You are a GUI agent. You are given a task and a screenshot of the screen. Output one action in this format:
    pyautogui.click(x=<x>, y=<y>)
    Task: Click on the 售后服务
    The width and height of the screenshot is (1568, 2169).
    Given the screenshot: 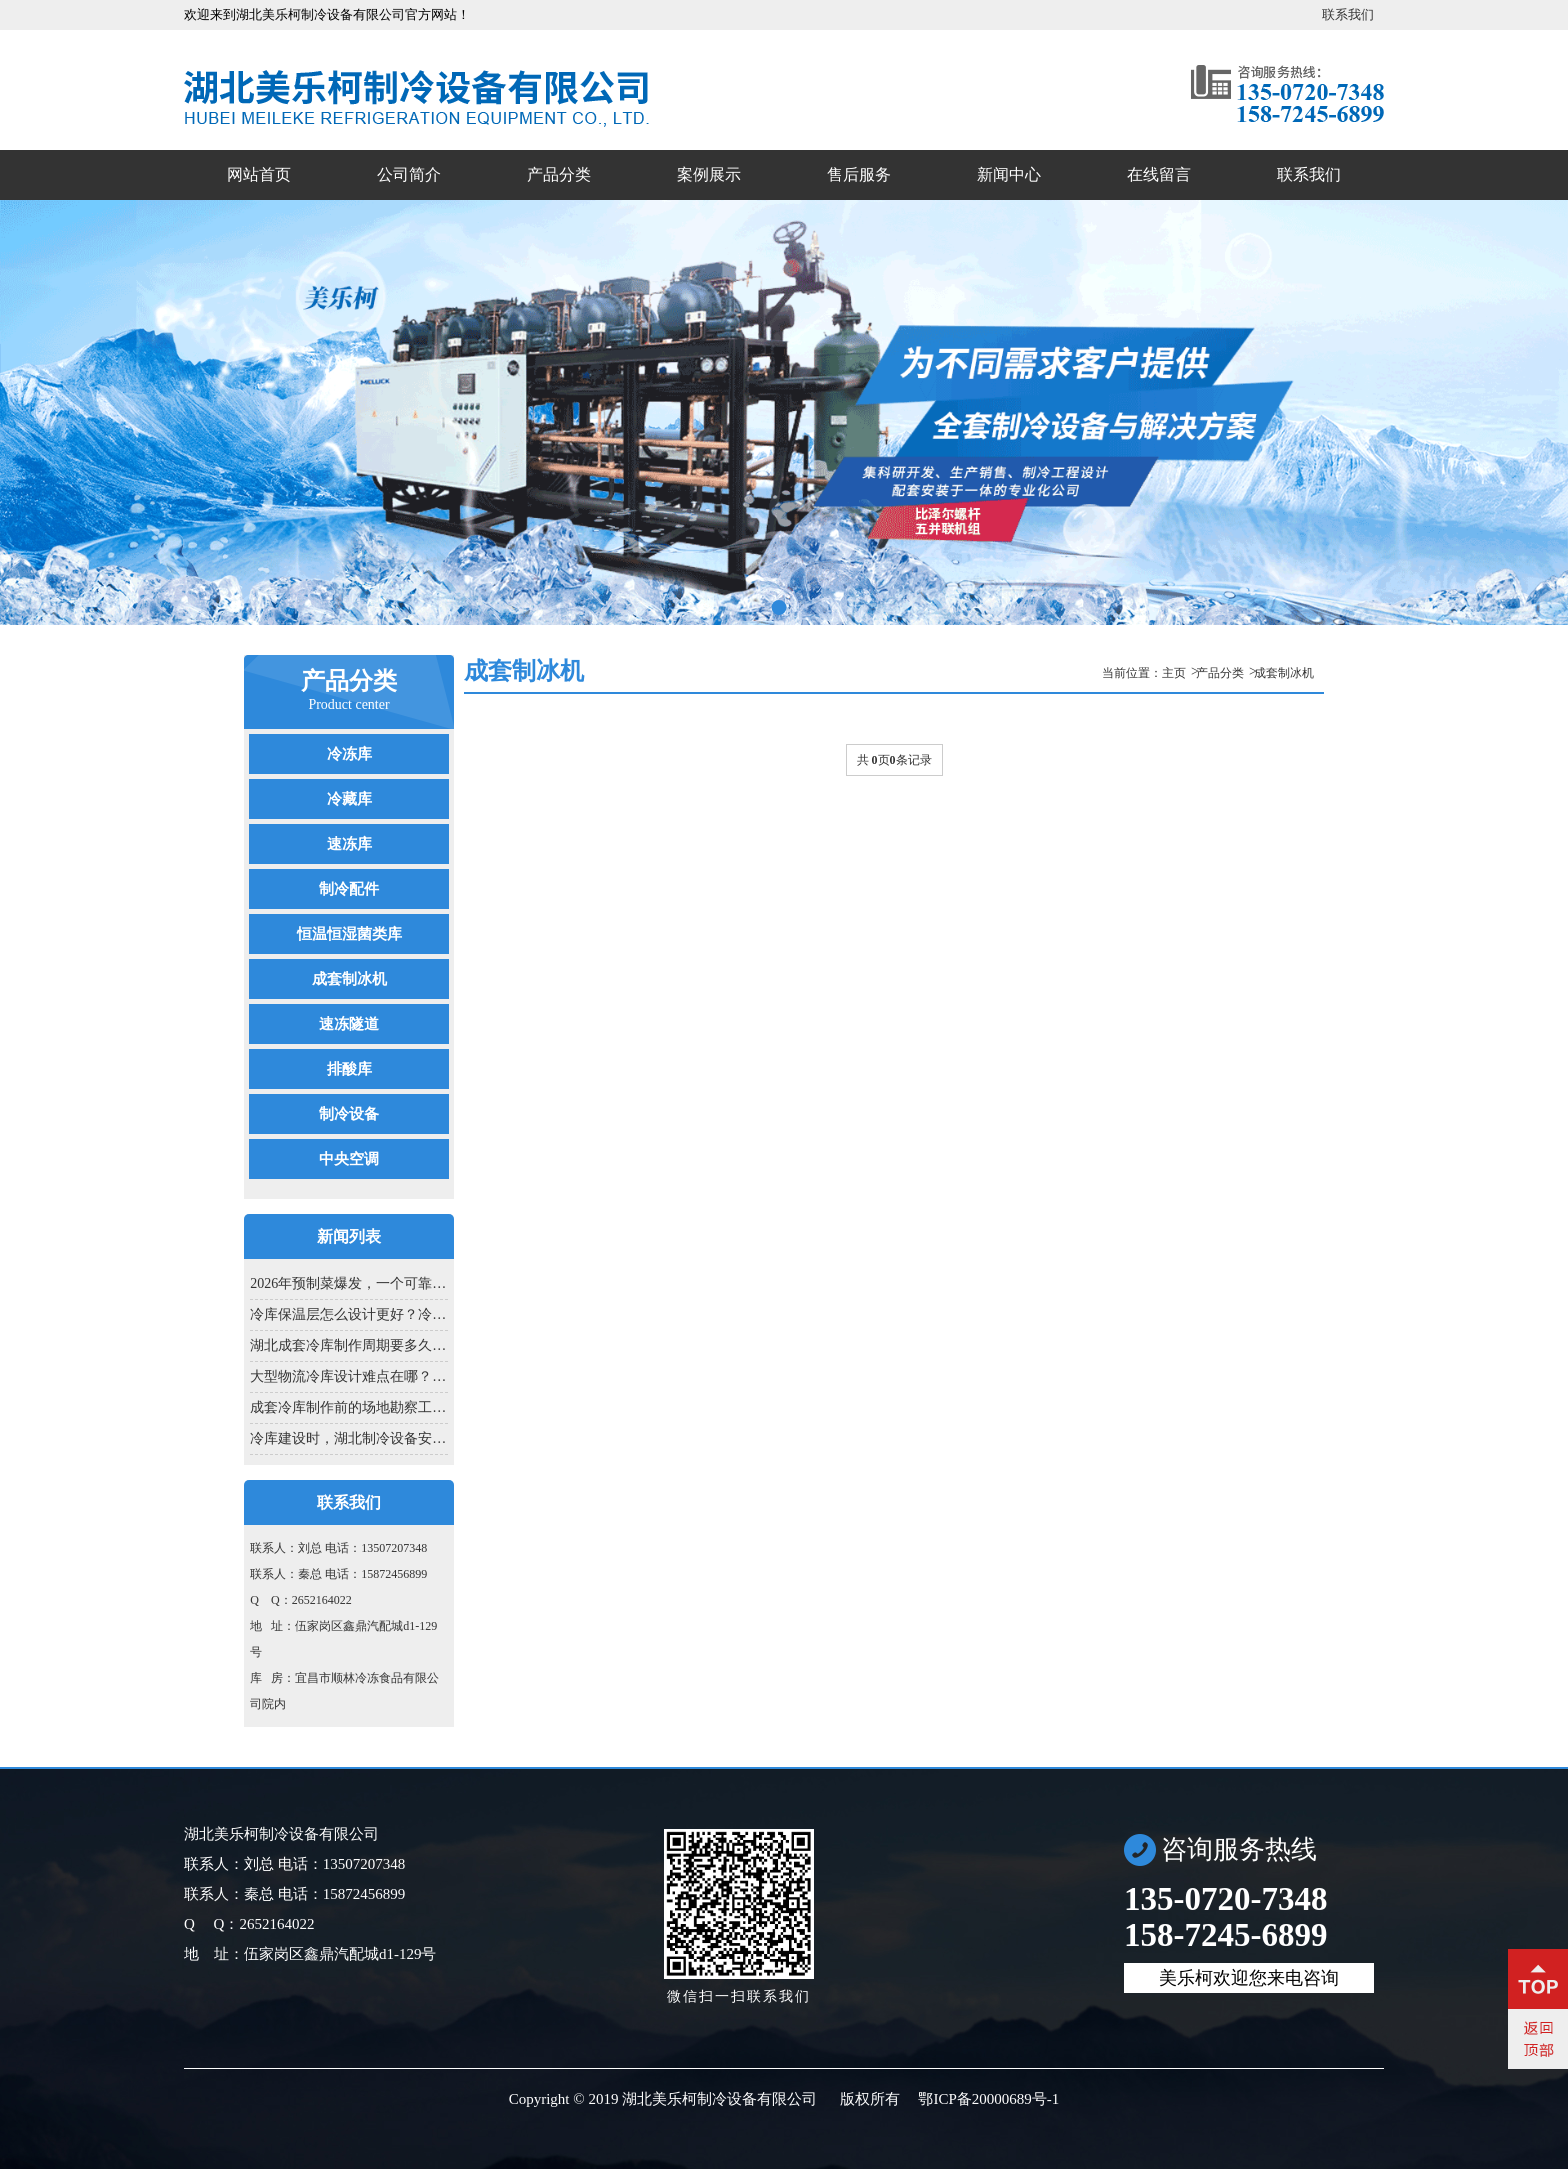 What is the action you would take?
    pyautogui.click(x=859, y=174)
    